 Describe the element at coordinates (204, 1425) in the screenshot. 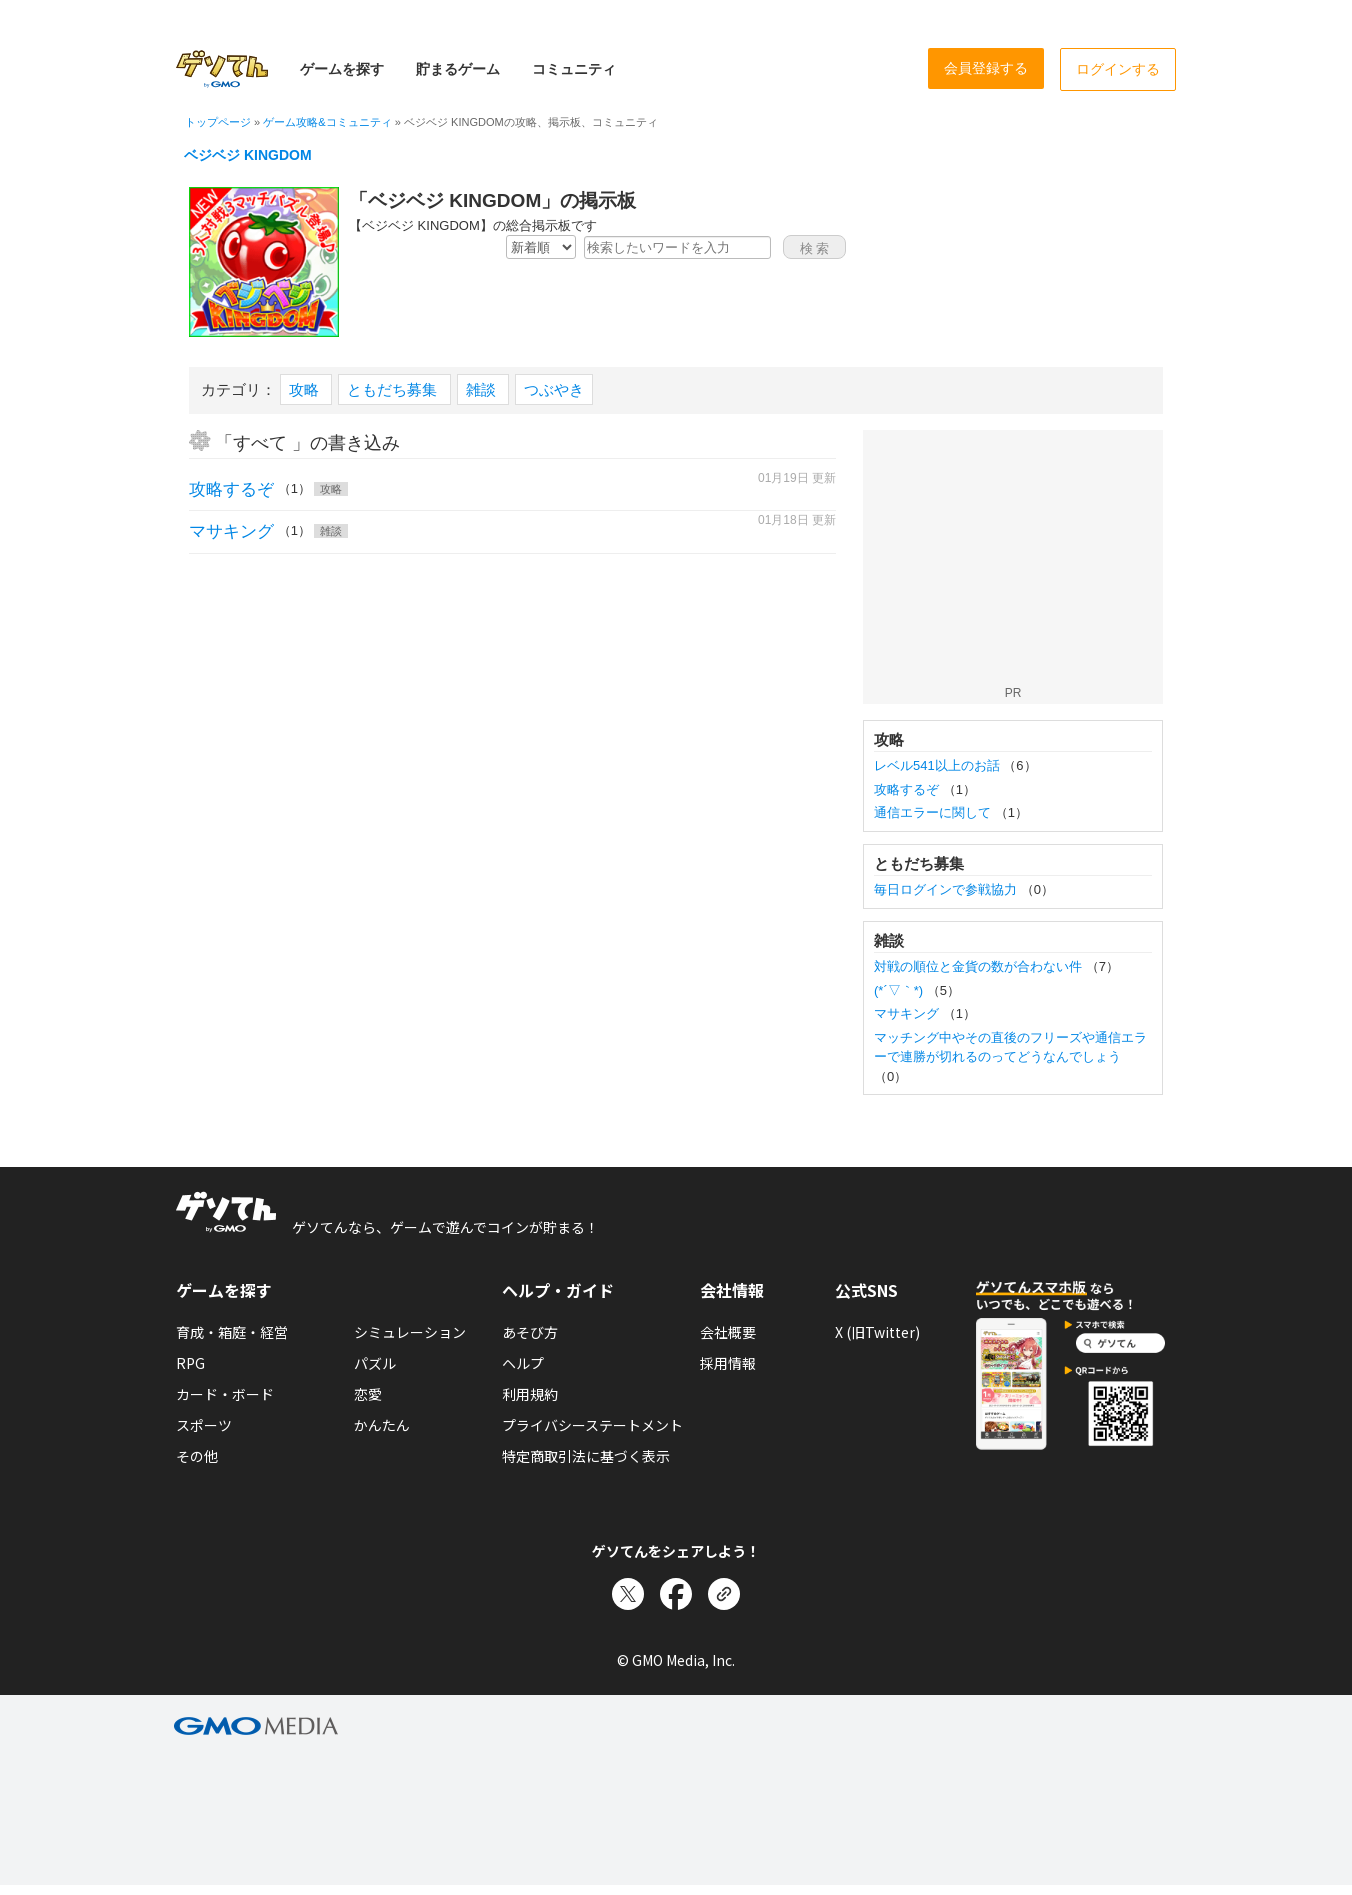

I see `スポーツ` at that location.